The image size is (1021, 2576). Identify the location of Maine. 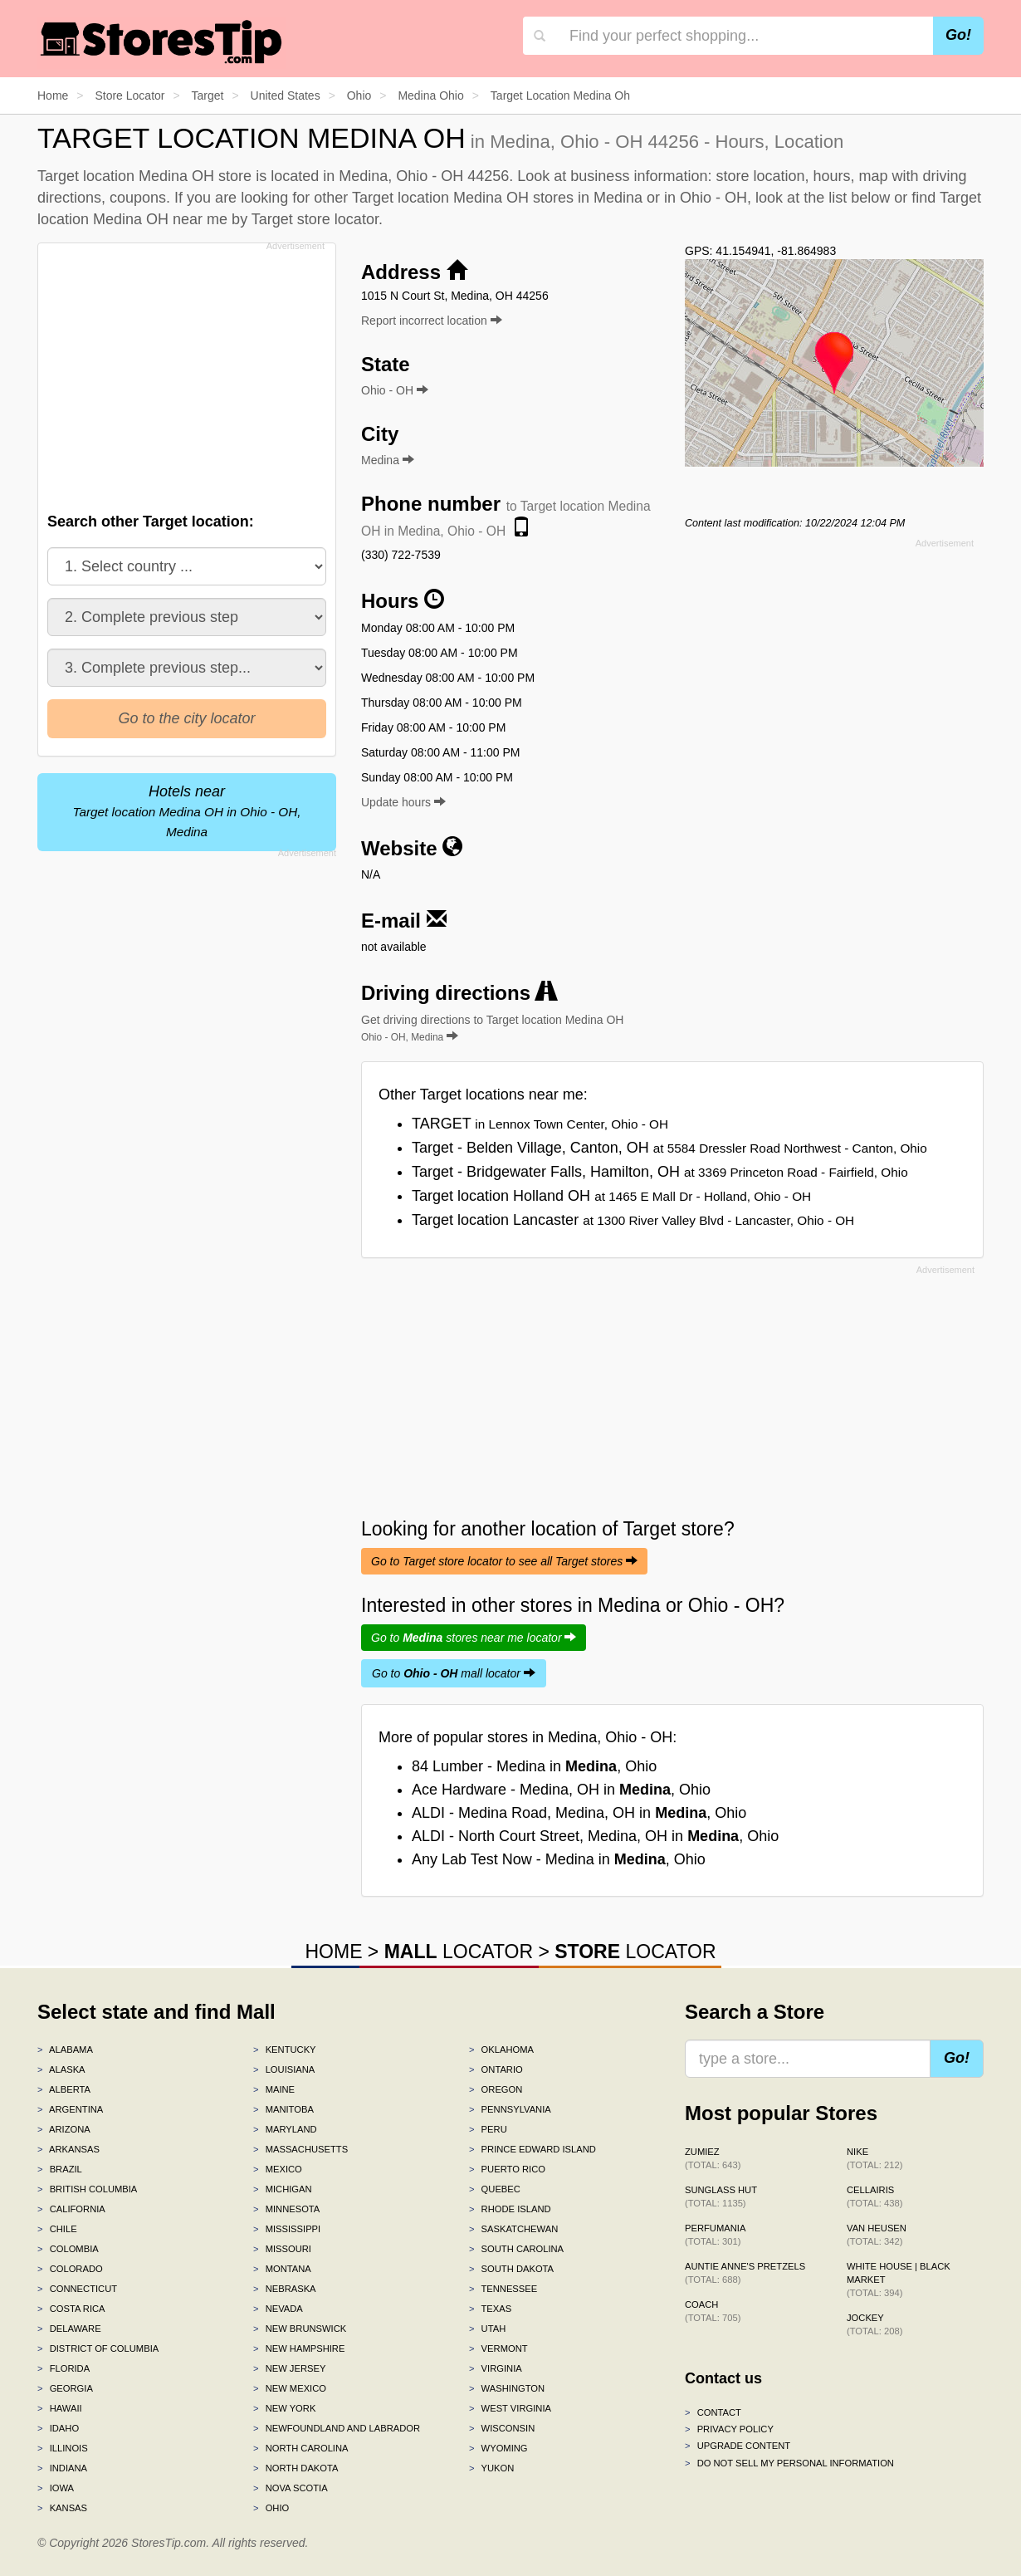
(274, 2089).